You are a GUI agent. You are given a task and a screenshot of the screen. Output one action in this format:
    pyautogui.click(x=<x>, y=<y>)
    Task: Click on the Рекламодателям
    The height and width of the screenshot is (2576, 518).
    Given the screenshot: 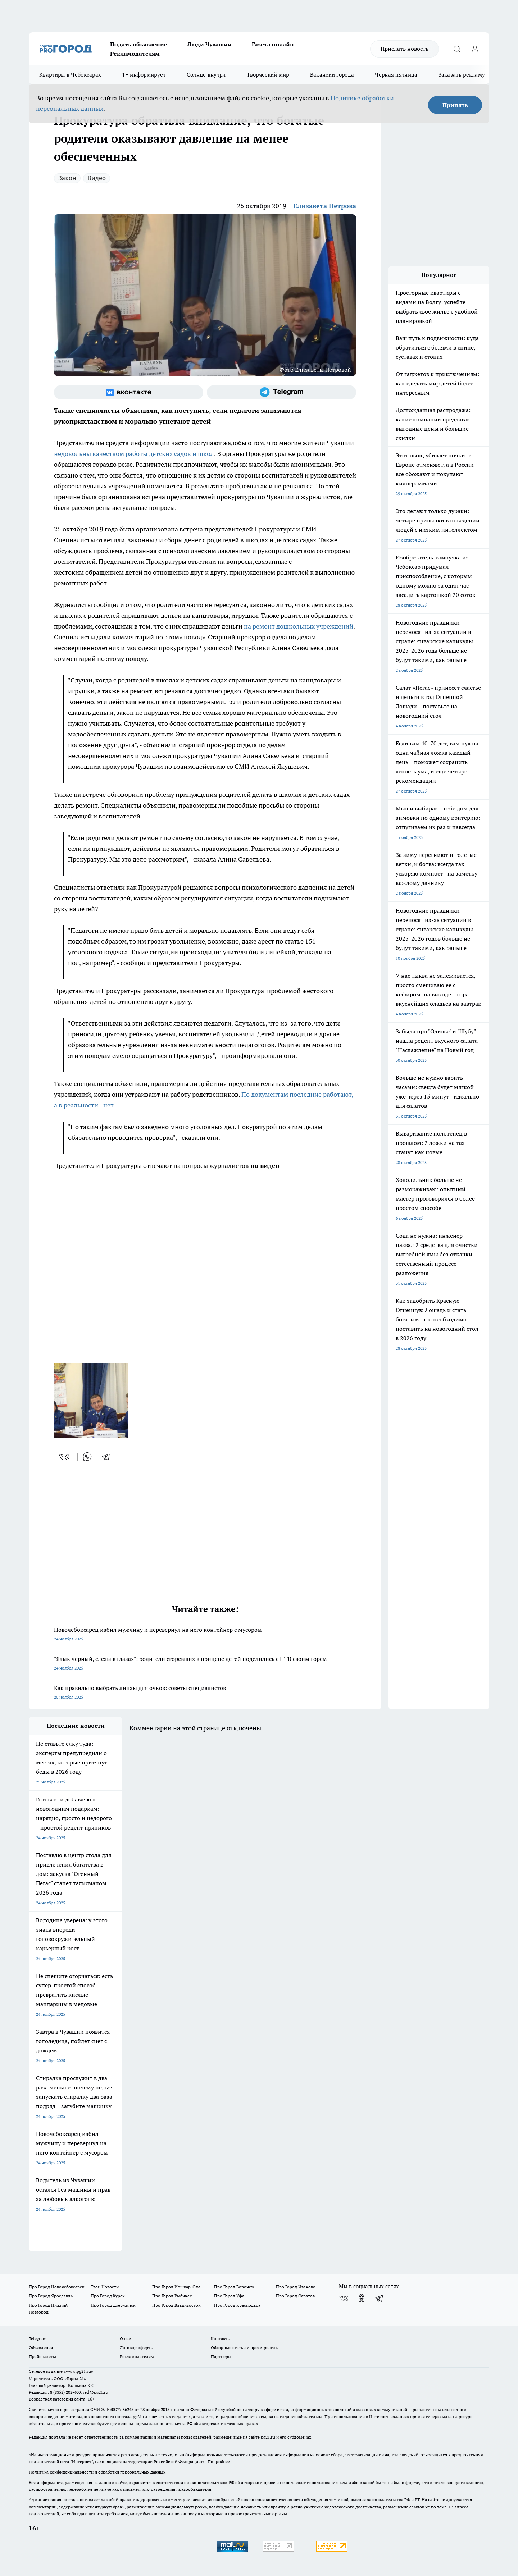 What is the action you would take?
    pyautogui.click(x=135, y=53)
    